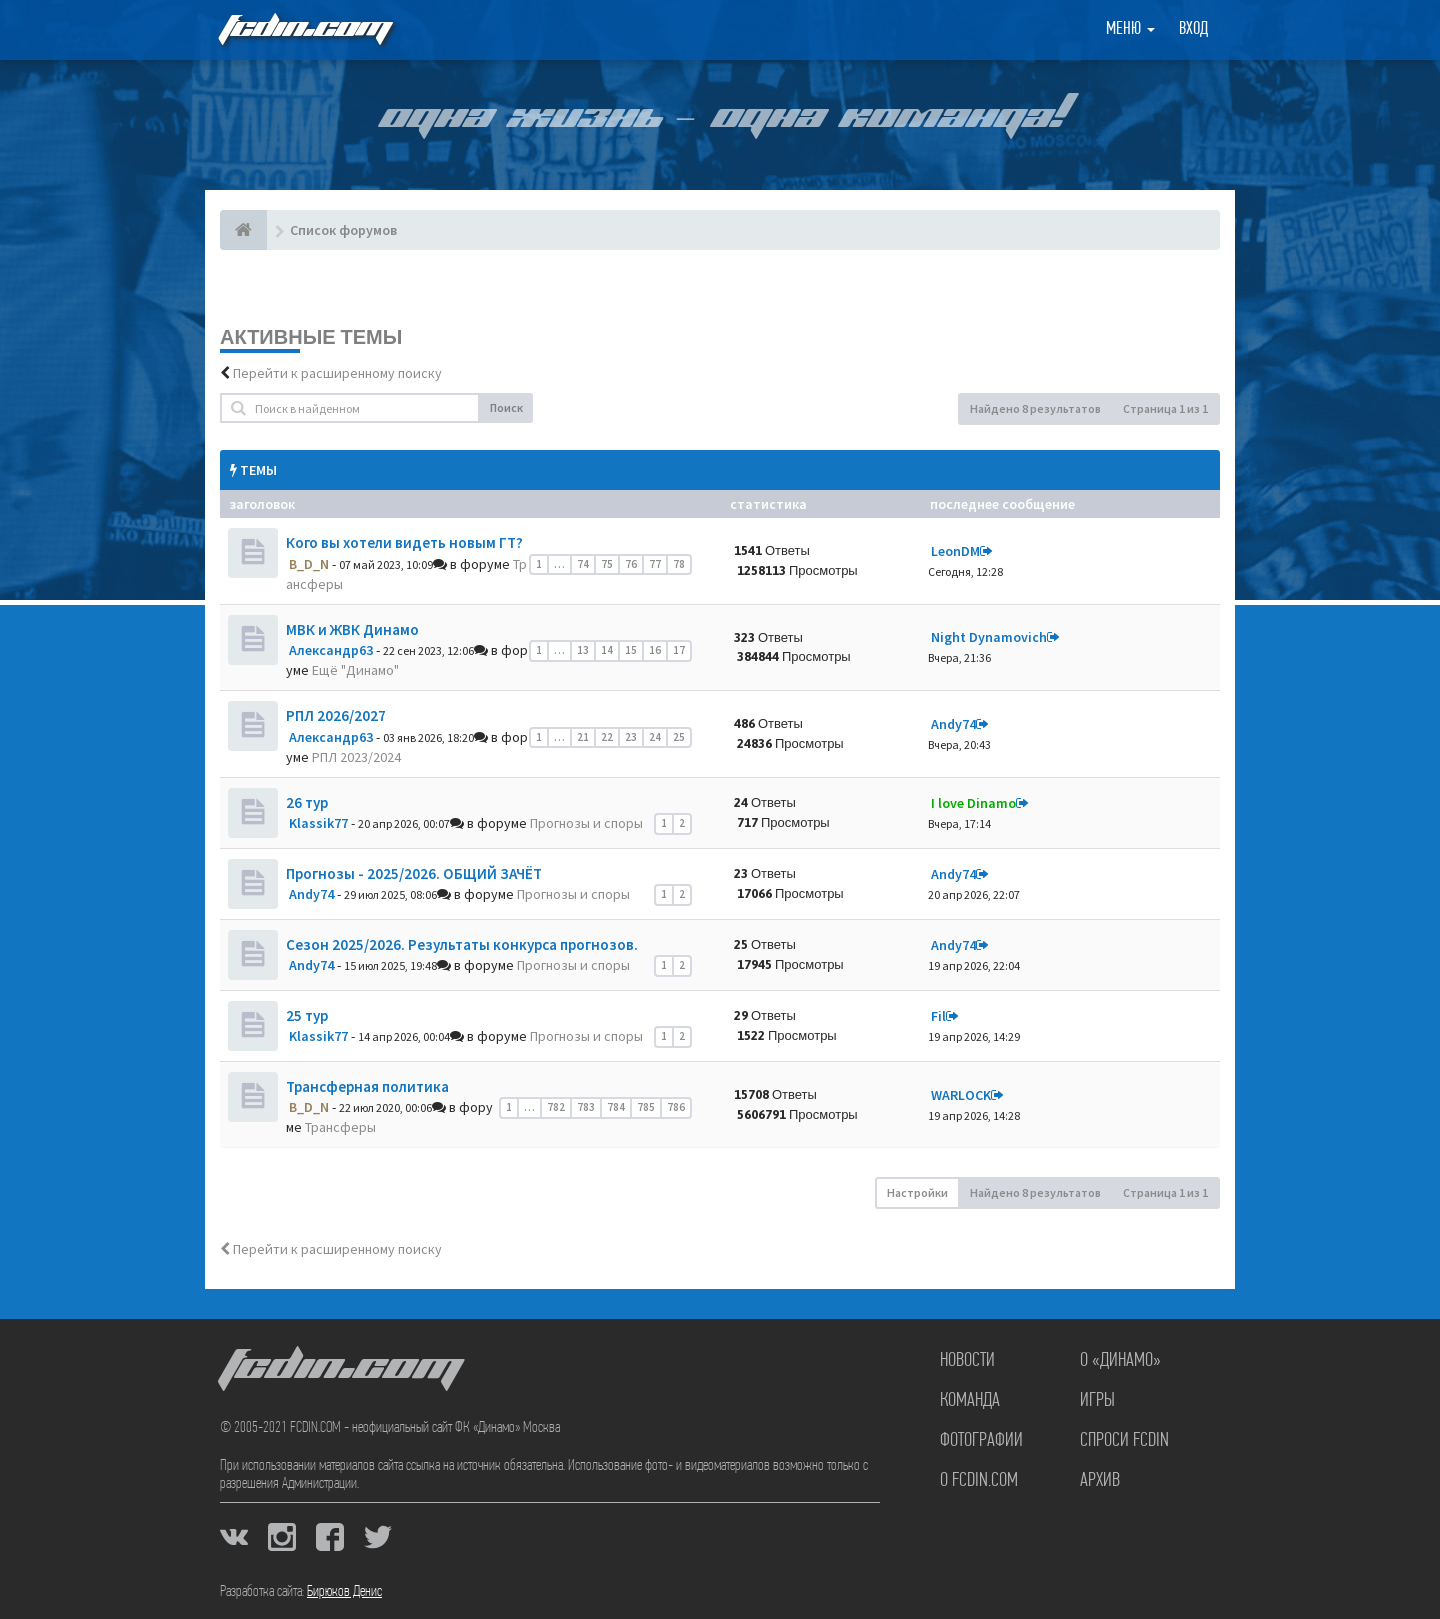 Image resolution: width=1440 pixels, height=1619 pixels. What do you see at coordinates (356, 757) in the screenshot?
I see `РПЛ 2023/2024` at bounding box center [356, 757].